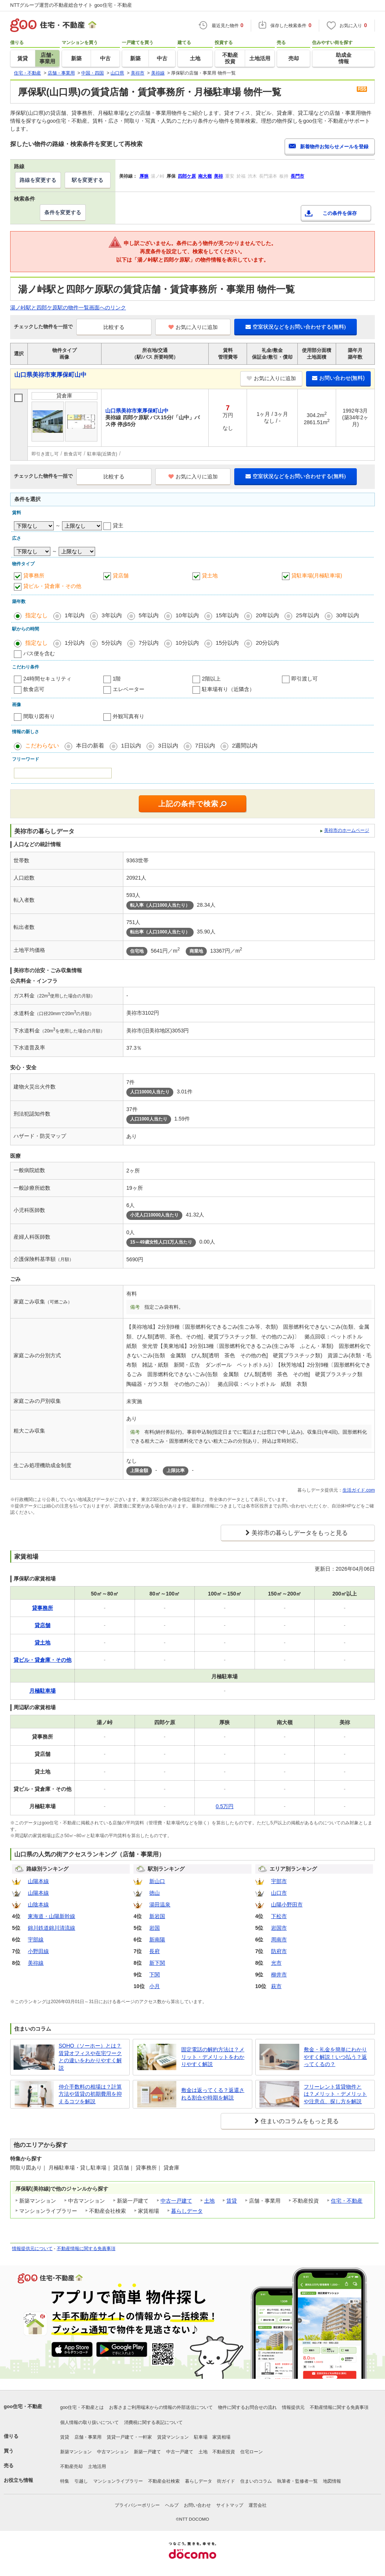  I want to click on ヘルプ, so click(172, 2505).